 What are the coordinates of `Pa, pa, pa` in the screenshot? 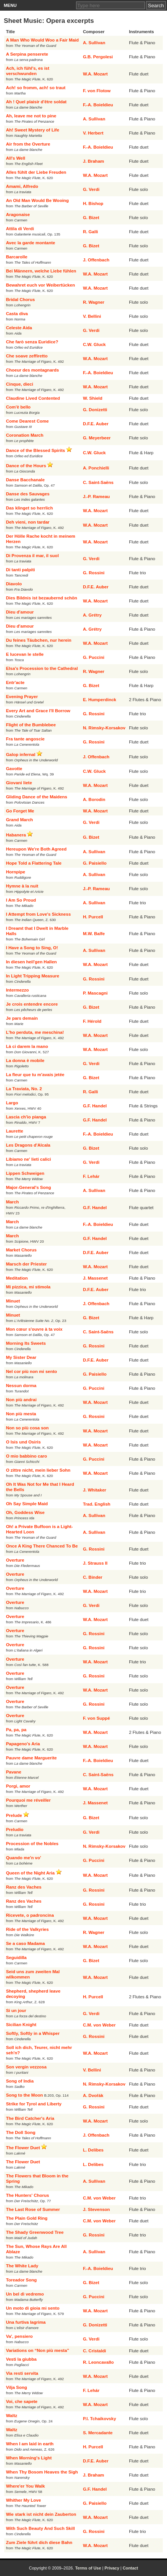 It's located at (16, 1729).